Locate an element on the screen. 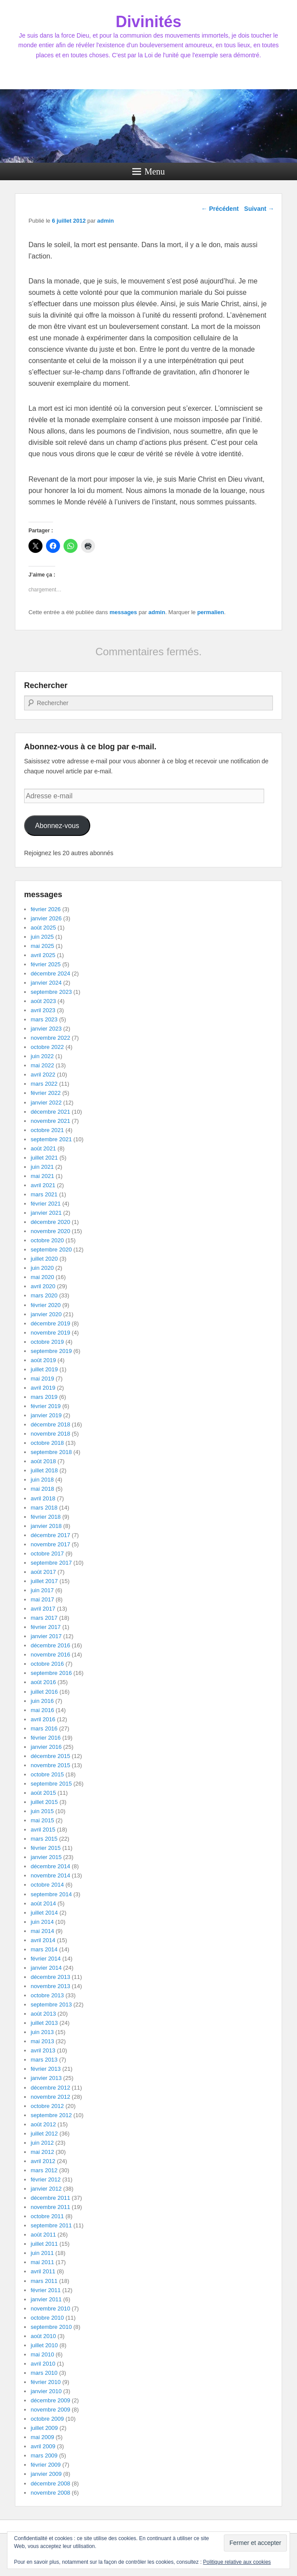 The image size is (297, 2576). avril 2019 is located at coordinates (43, 1387).